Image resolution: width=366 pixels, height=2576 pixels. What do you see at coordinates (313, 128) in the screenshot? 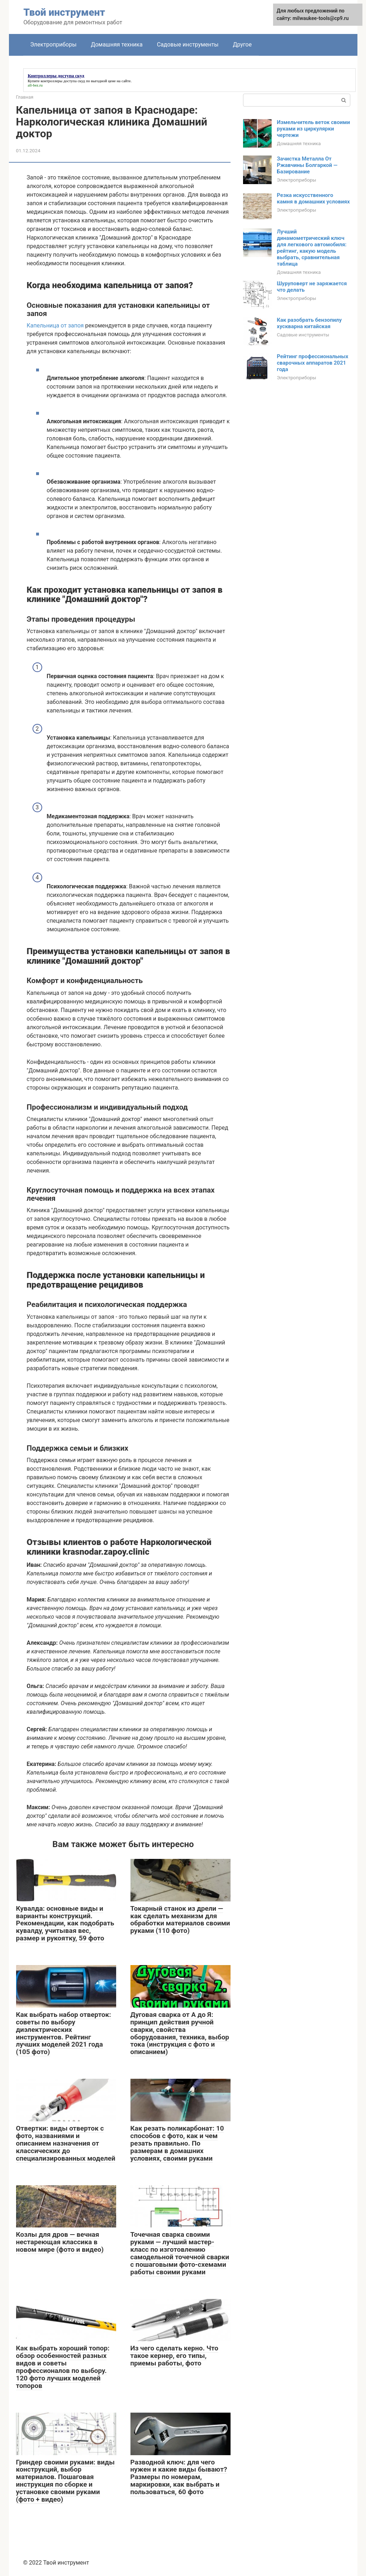
I see `Измельчитель веток своими руками из циркулярки чертежи` at bounding box center [313, 128].